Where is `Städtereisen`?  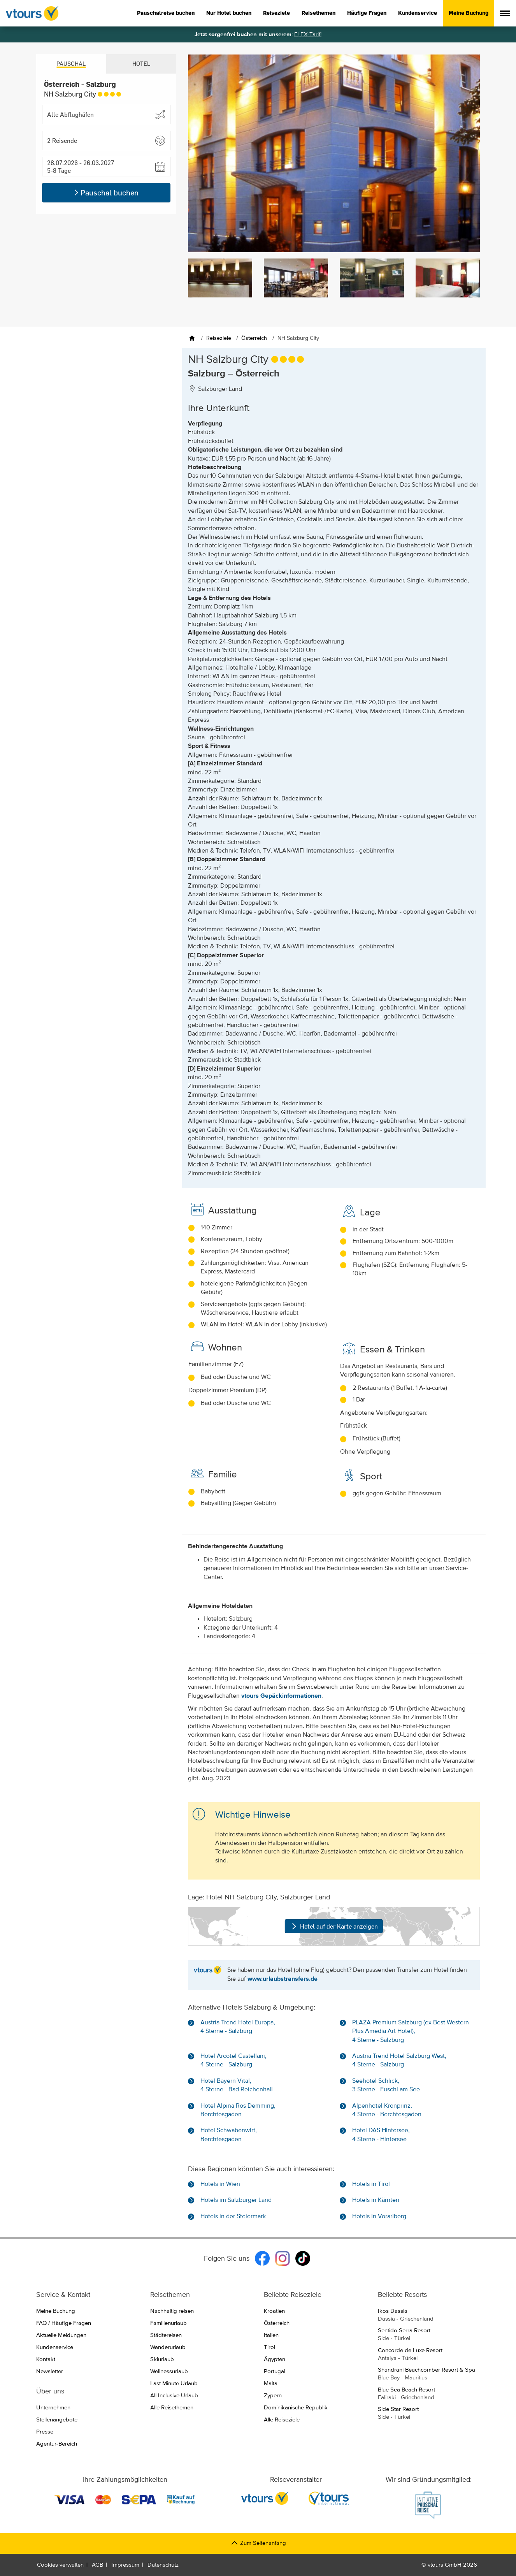 Städtereisen is located at coordinates (166, 2335).